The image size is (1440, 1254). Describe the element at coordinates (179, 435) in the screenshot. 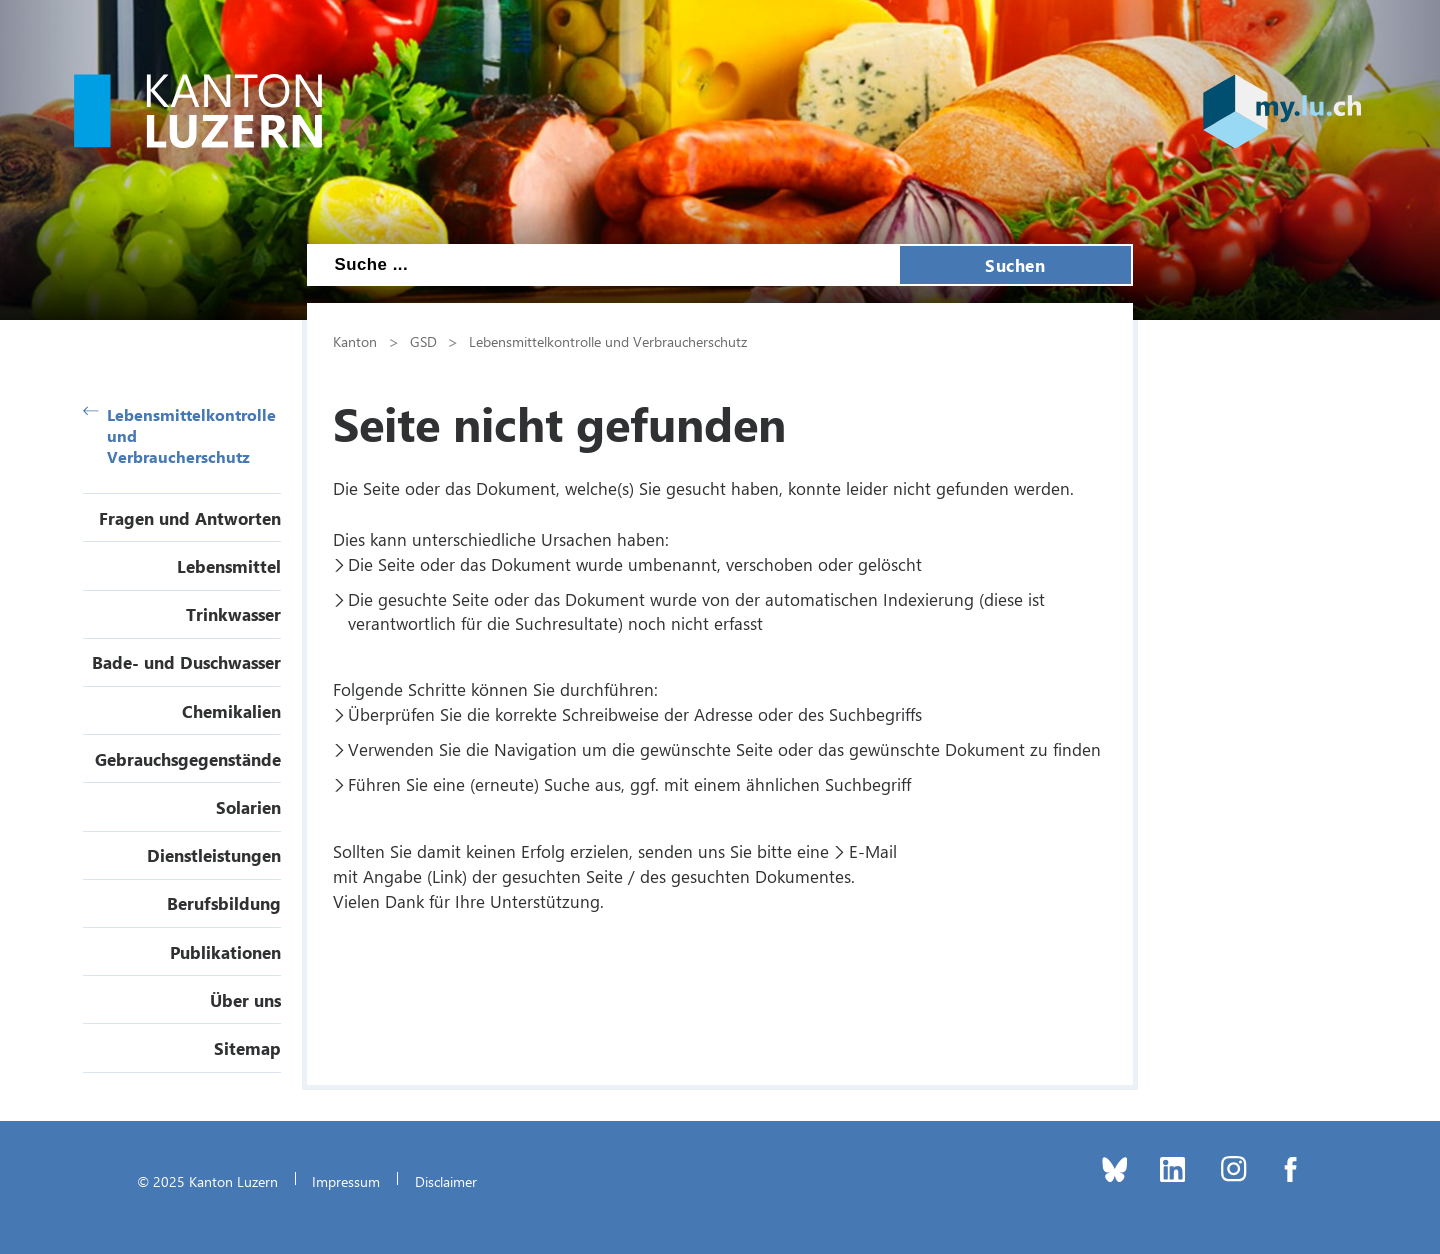

I see `Lebensmittelkontrolle und Verbraucherschutz` at that location.